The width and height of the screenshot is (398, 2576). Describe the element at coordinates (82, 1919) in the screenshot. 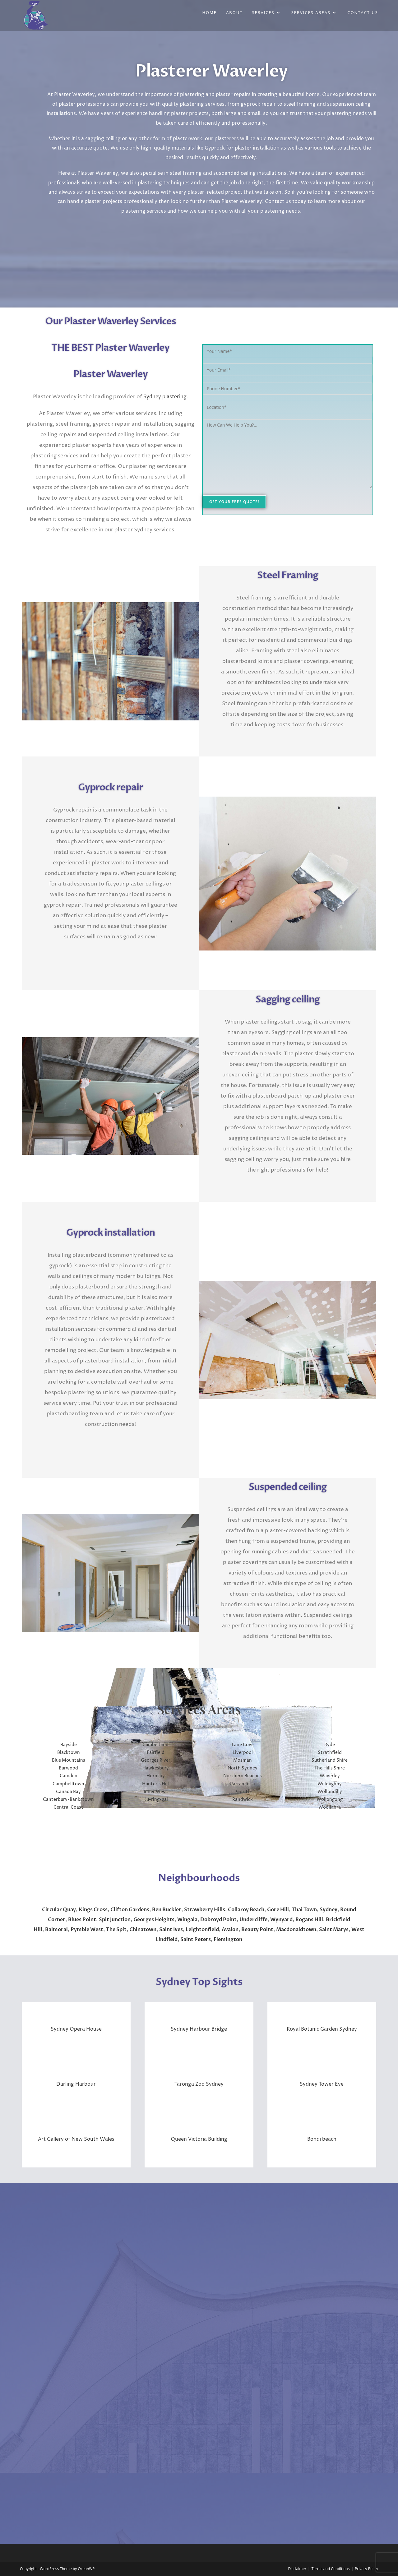

I see `Blues Point` at that location.